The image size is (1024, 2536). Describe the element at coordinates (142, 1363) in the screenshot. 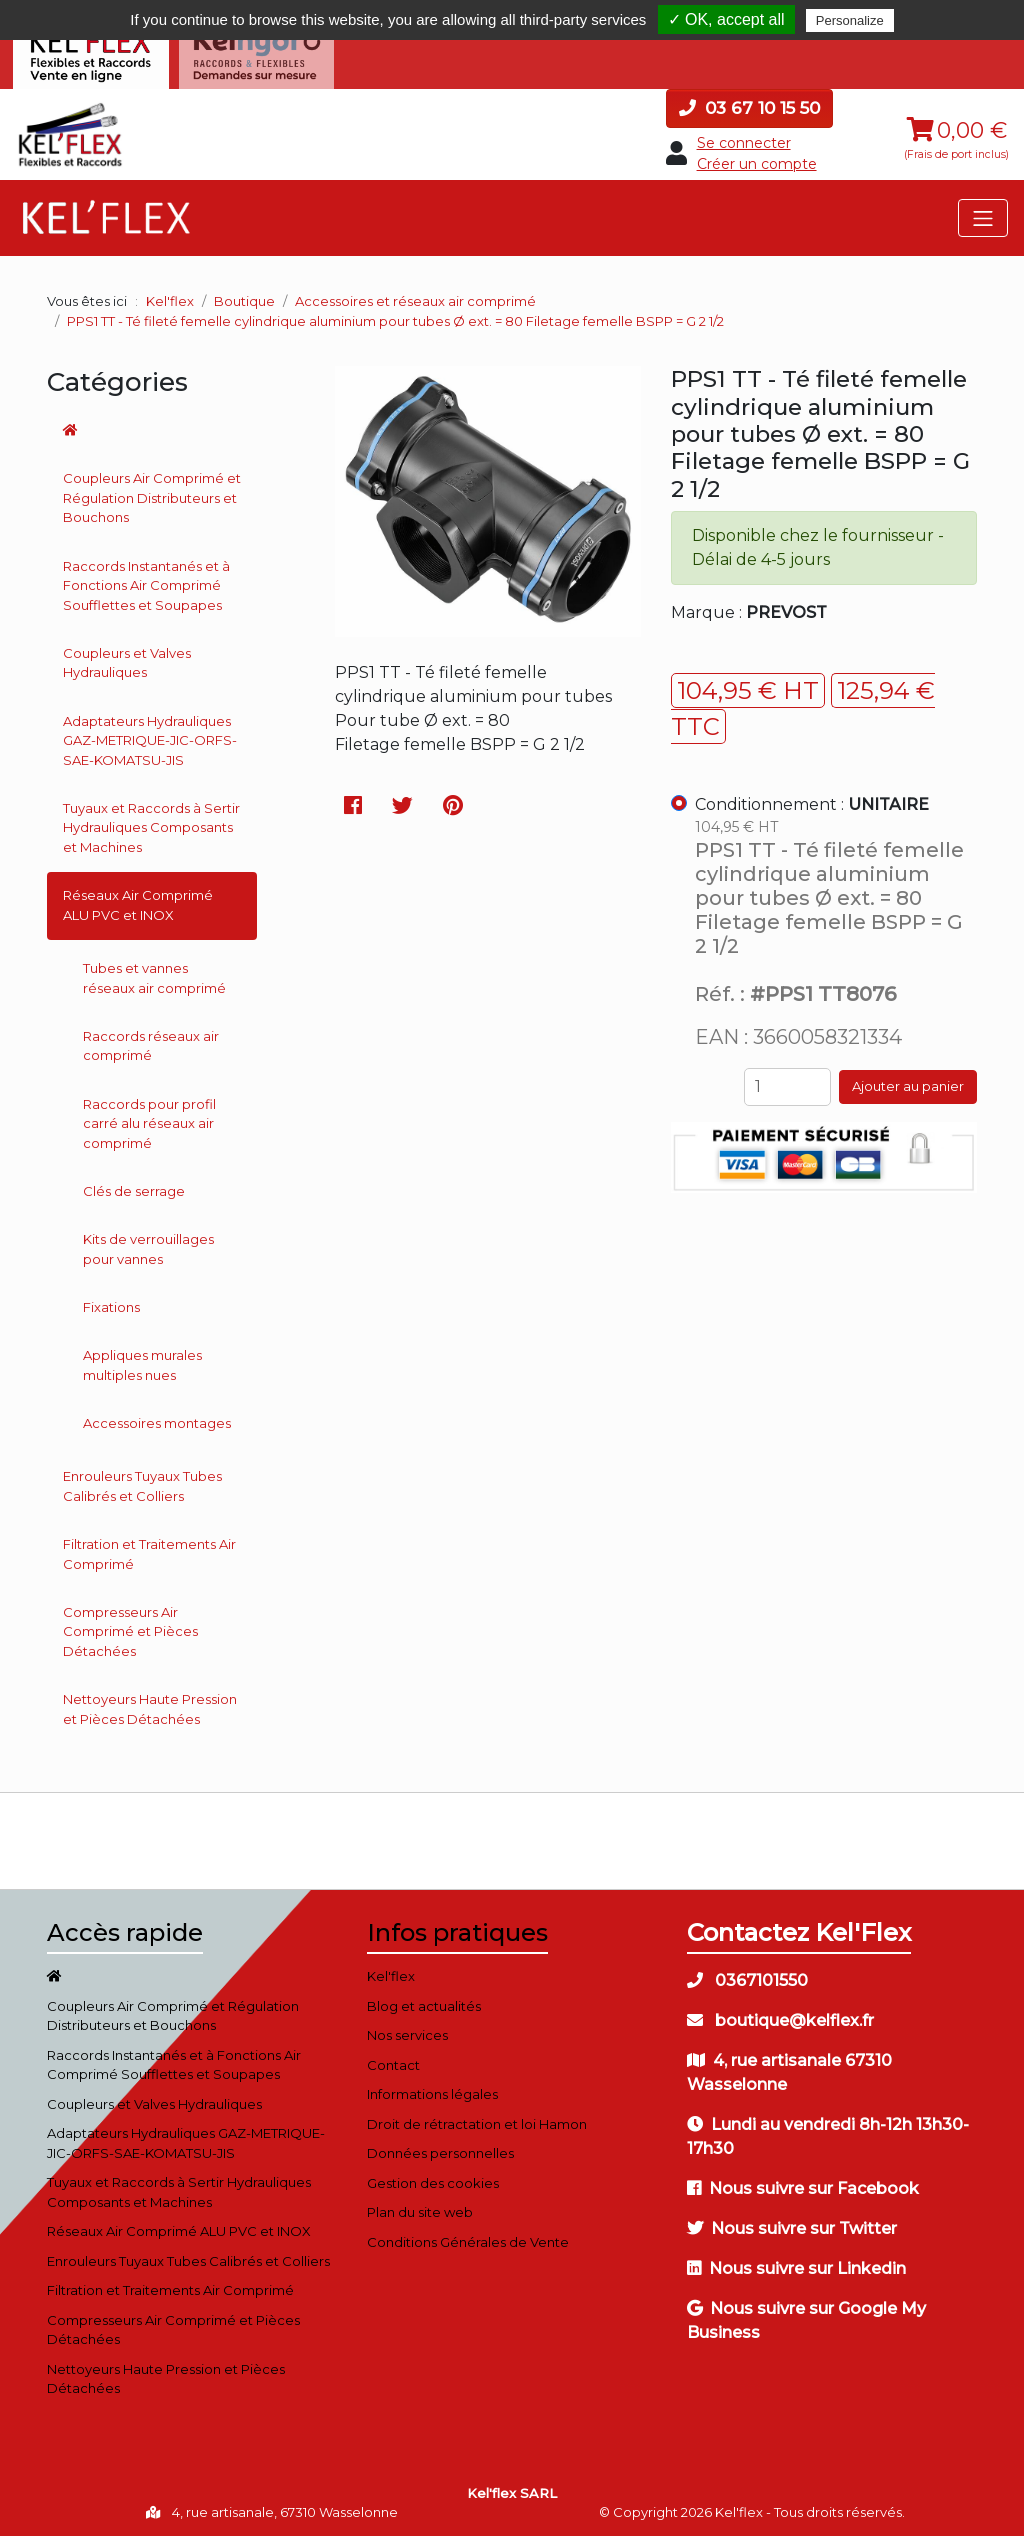

I see `Appliques murales multiples nues` at that location.